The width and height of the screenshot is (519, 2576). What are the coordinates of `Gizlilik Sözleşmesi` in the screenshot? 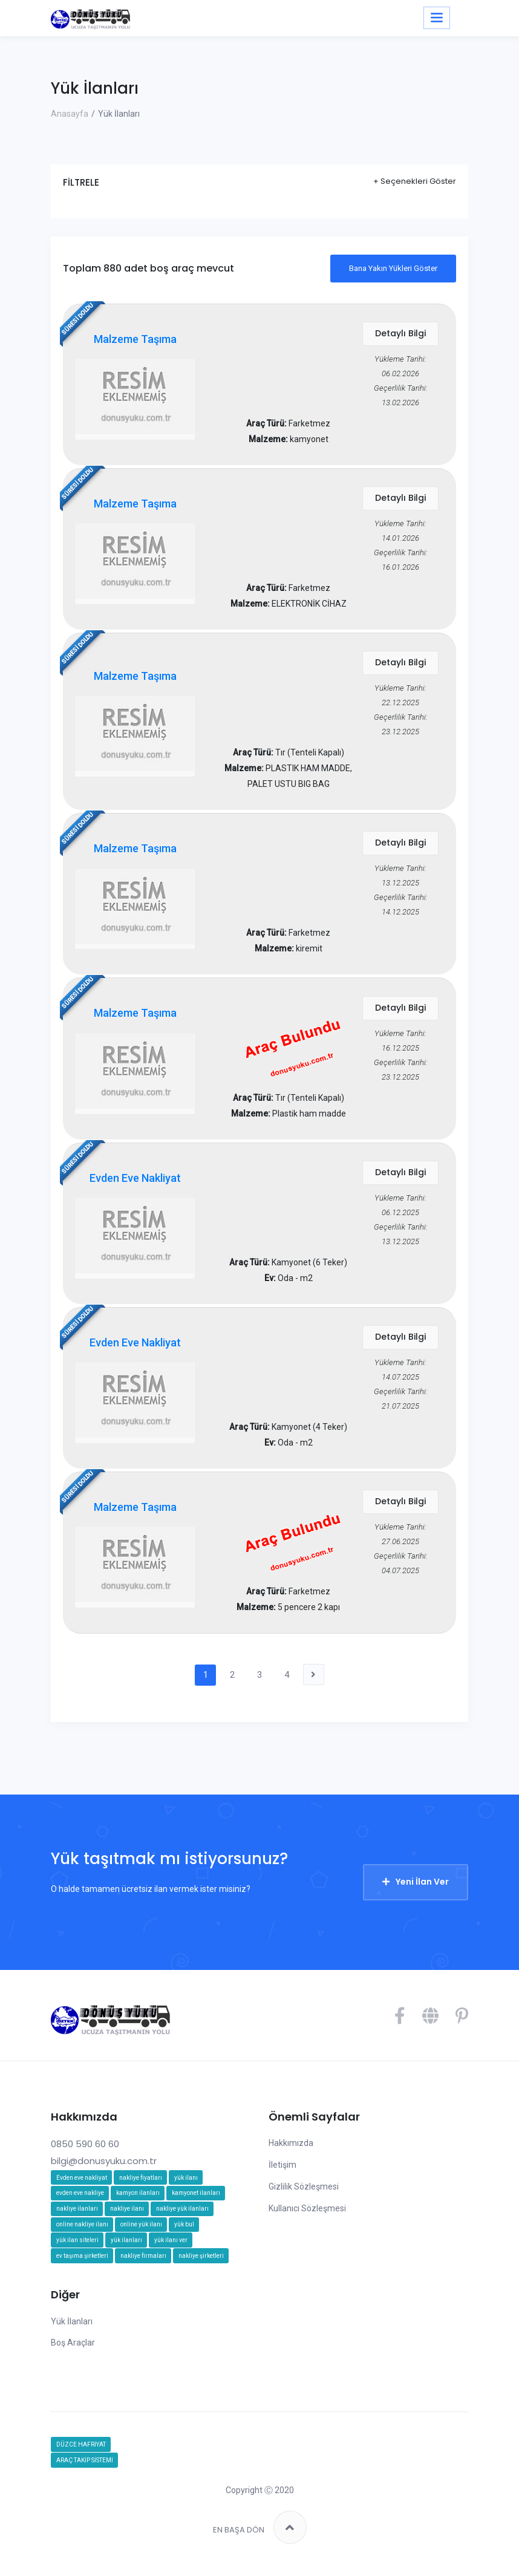 It's located at (304, 2194).